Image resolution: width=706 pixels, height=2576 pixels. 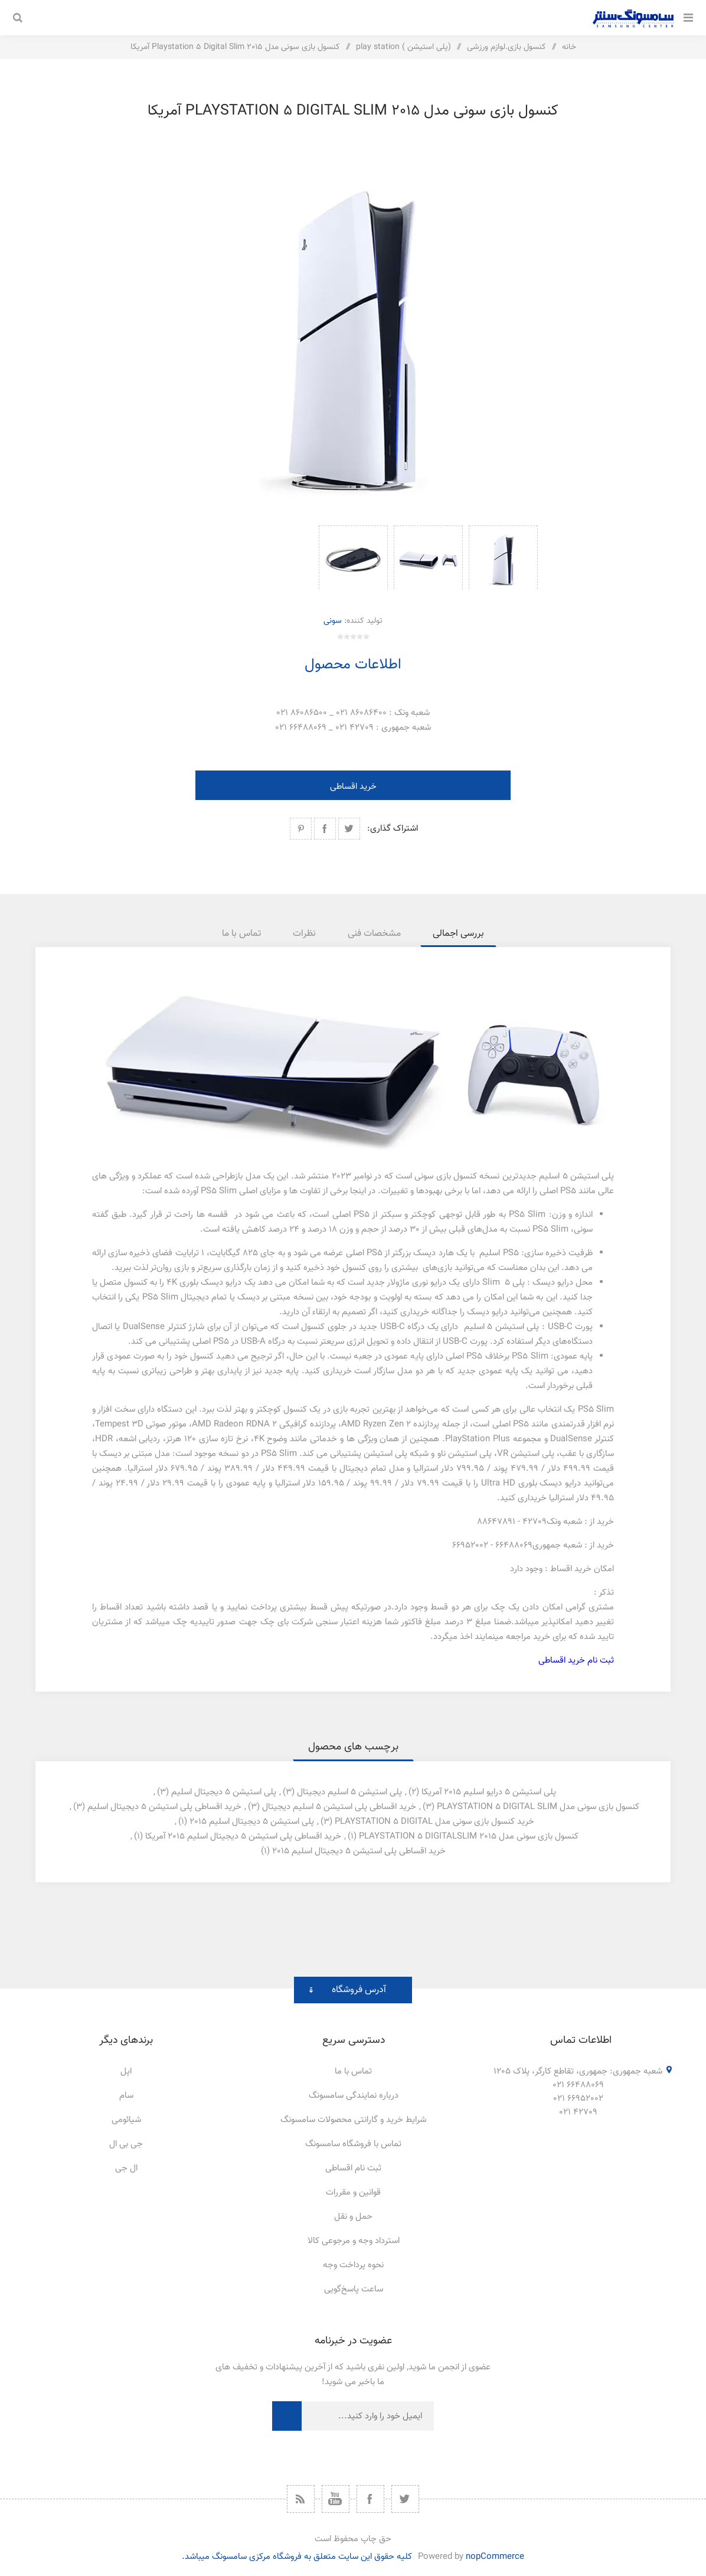 What do you see at coordinates (353, 2168) in the screenshot?
I see `ثبت نام اقساطی` at bounding box center [353, 2168].